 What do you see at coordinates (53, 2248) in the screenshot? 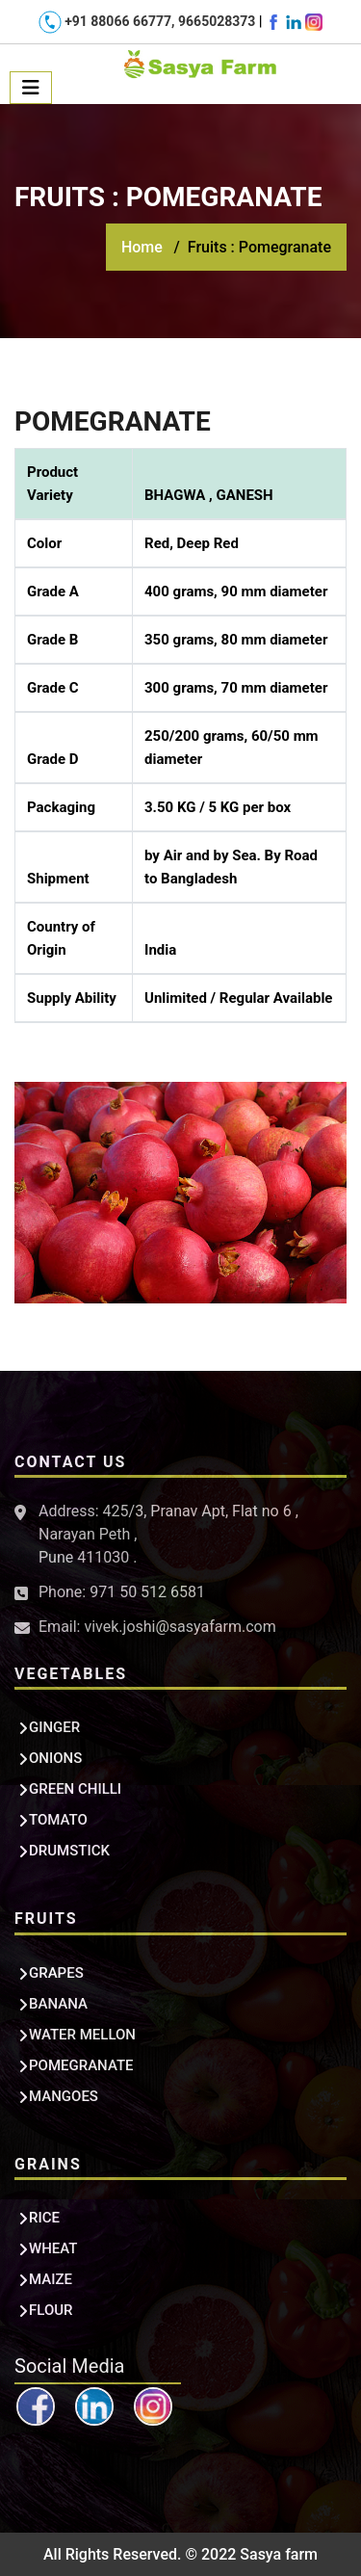
I see `WHEAT` at bounding box center [53, 2248].